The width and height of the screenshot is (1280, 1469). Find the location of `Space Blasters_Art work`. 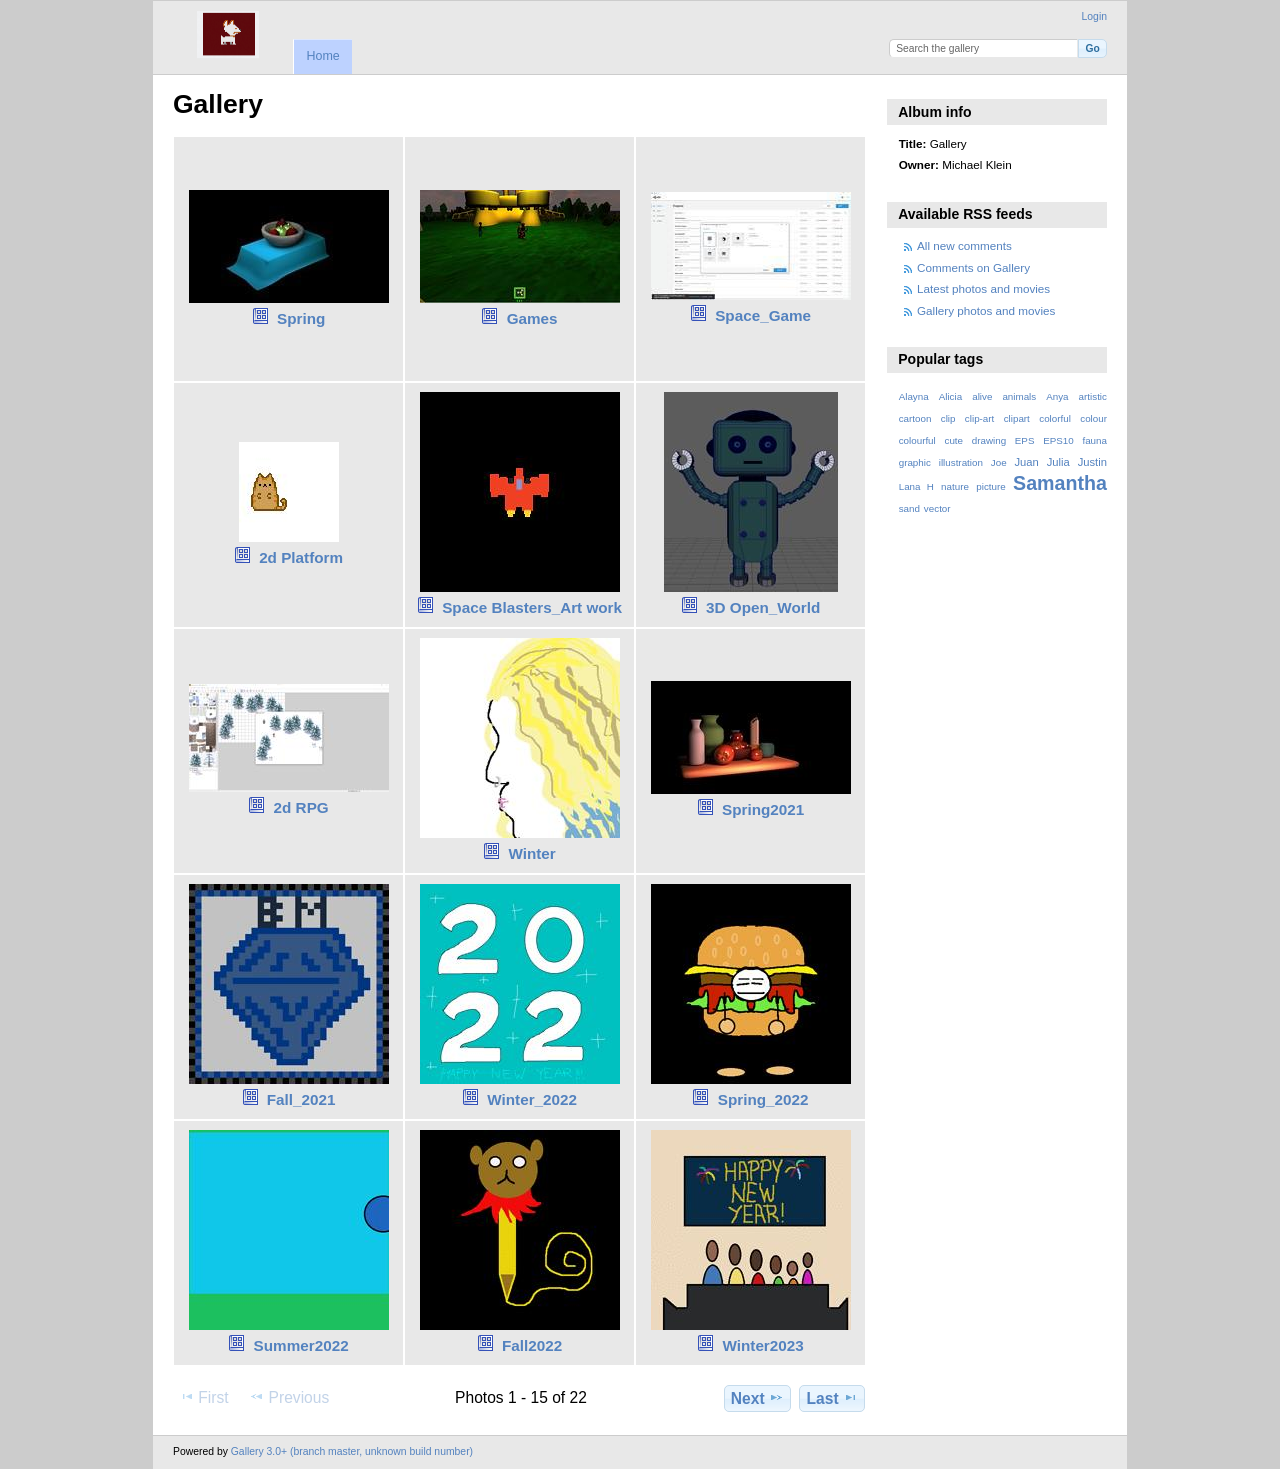

Space Blasters_Art work is located at coordinates (532, 607).